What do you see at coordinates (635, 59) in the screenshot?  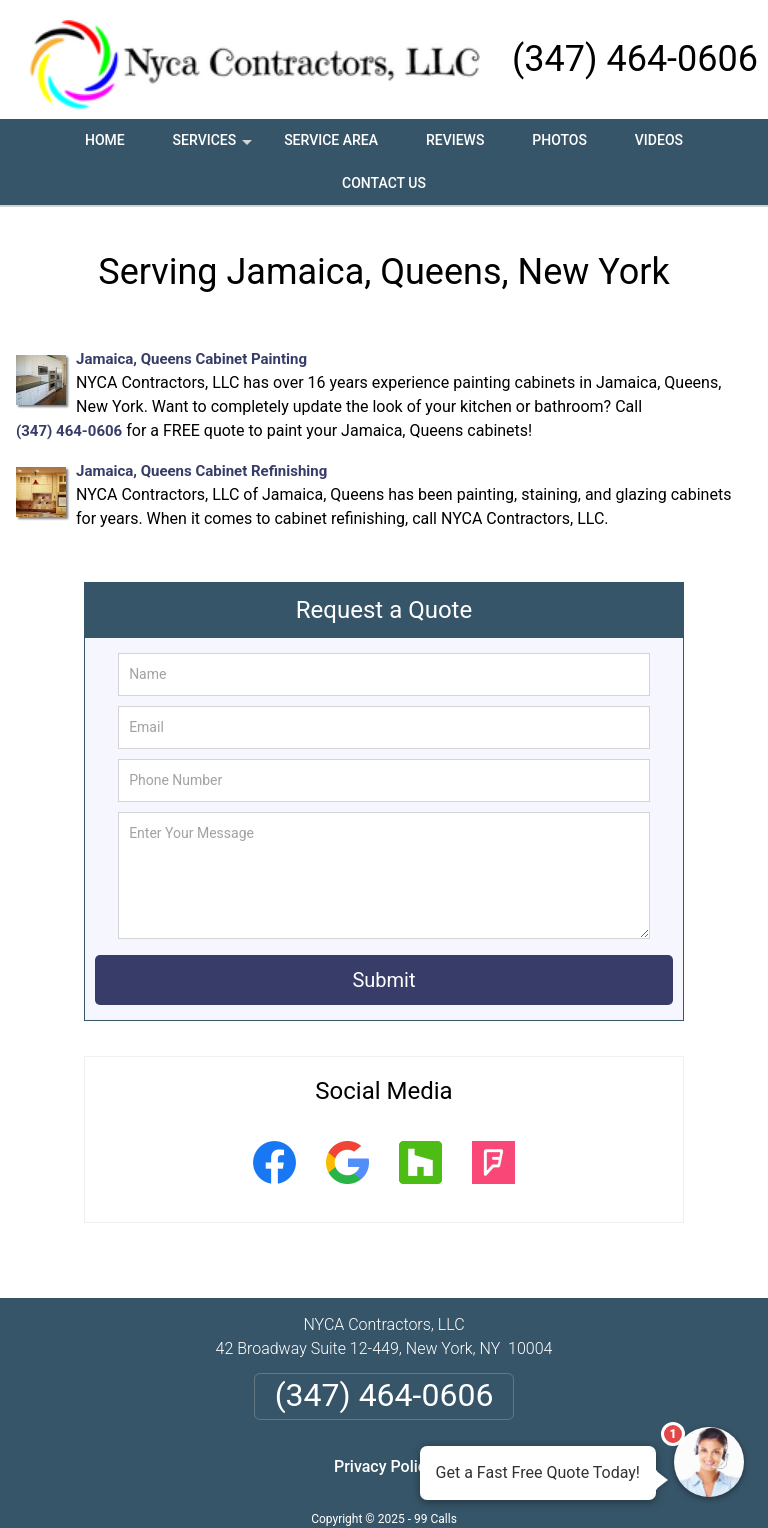 I see `(347) 464-0606` at bounding box center [635, 59].